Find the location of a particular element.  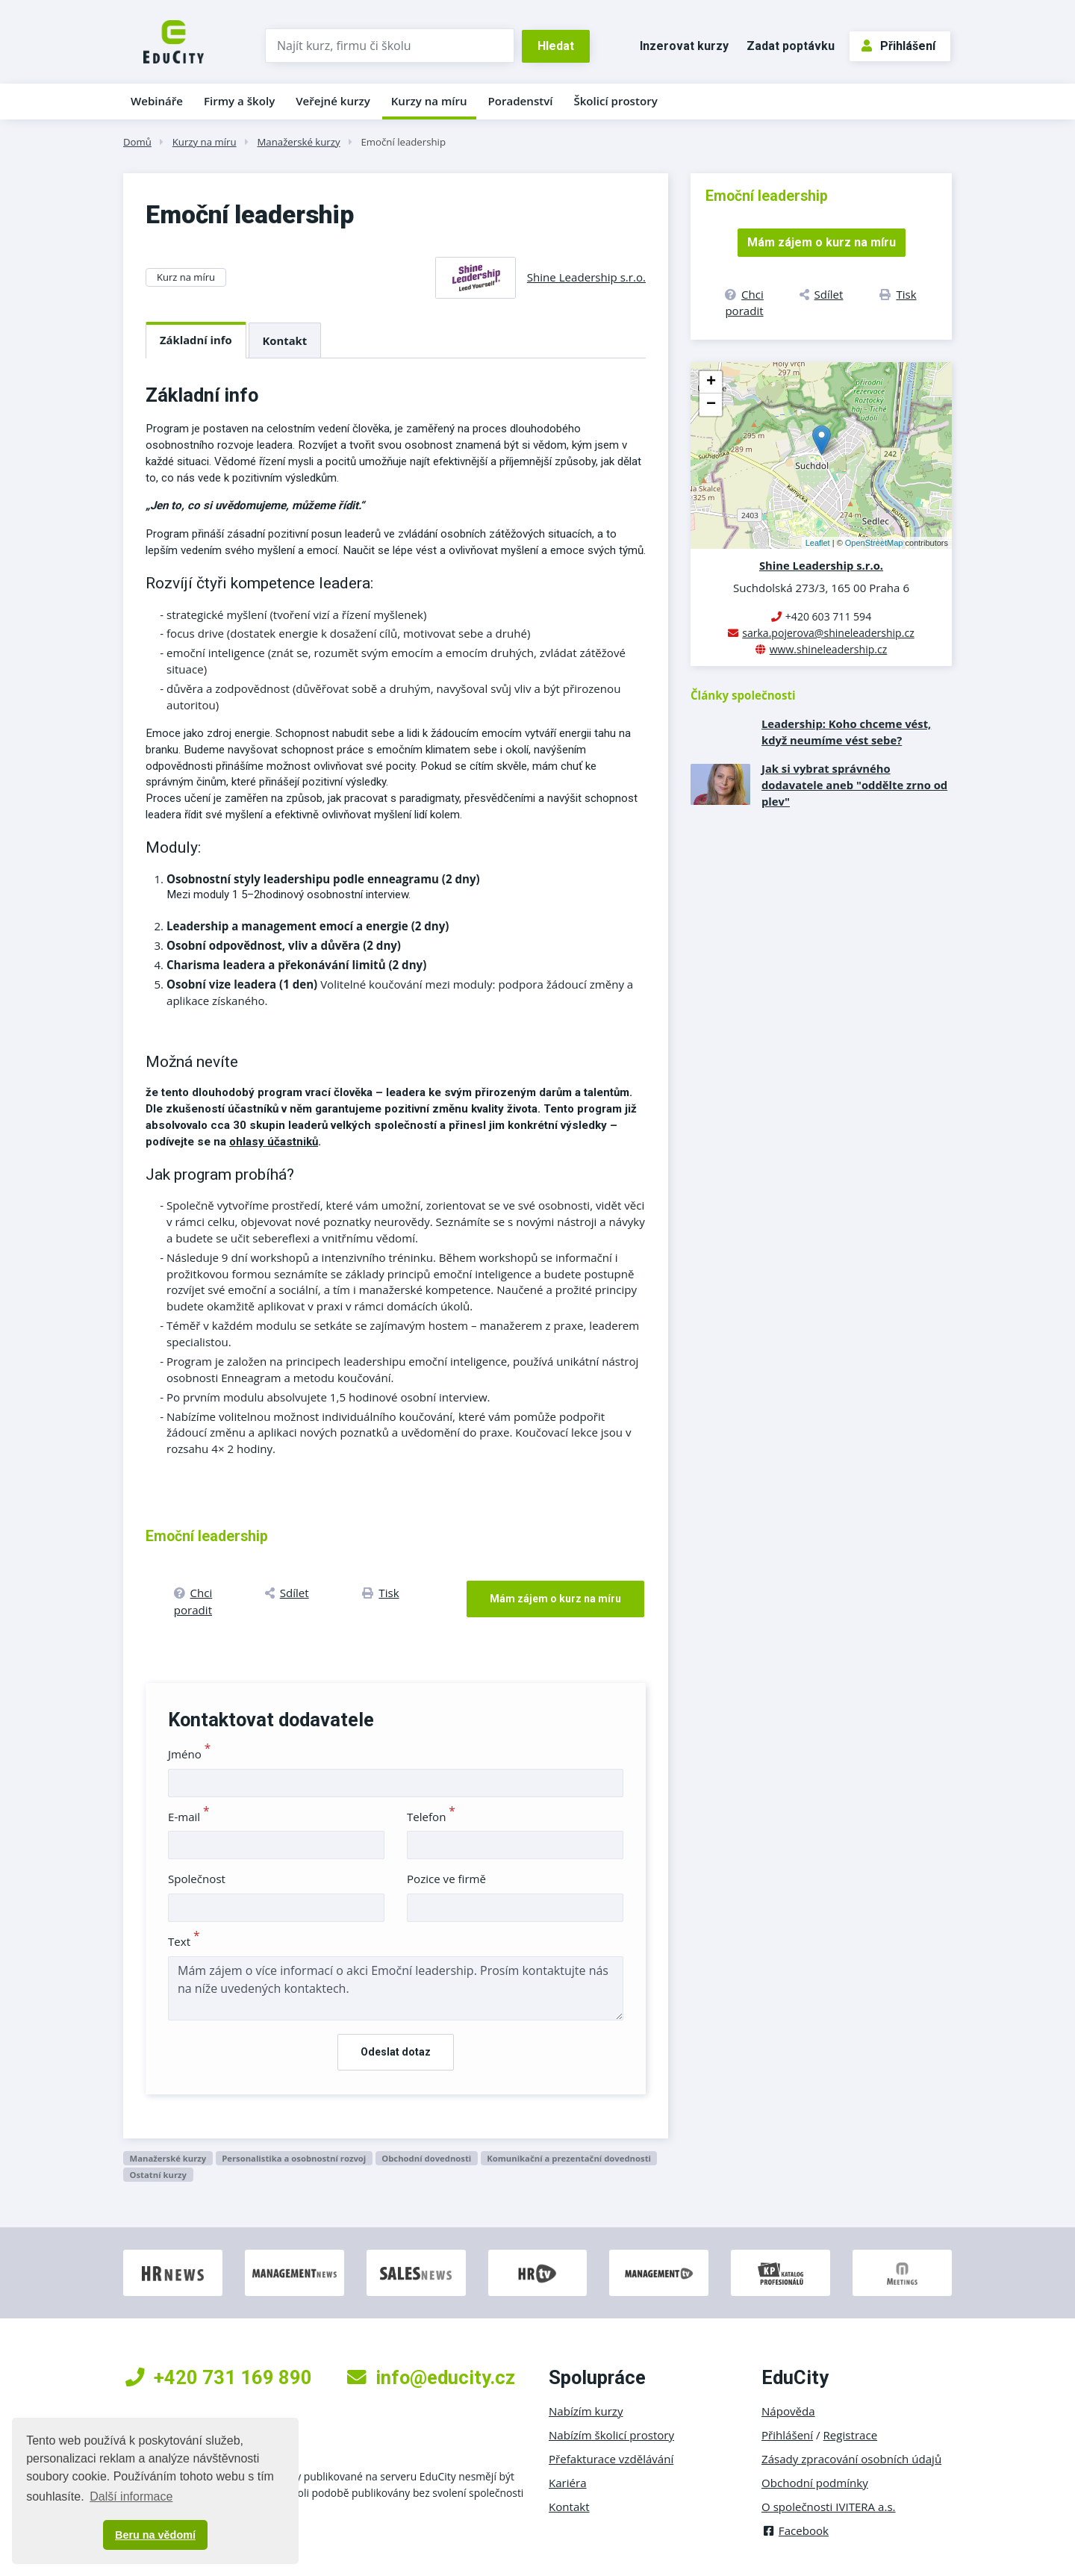

info@educity.cz is located at coordinates (431, 2377).